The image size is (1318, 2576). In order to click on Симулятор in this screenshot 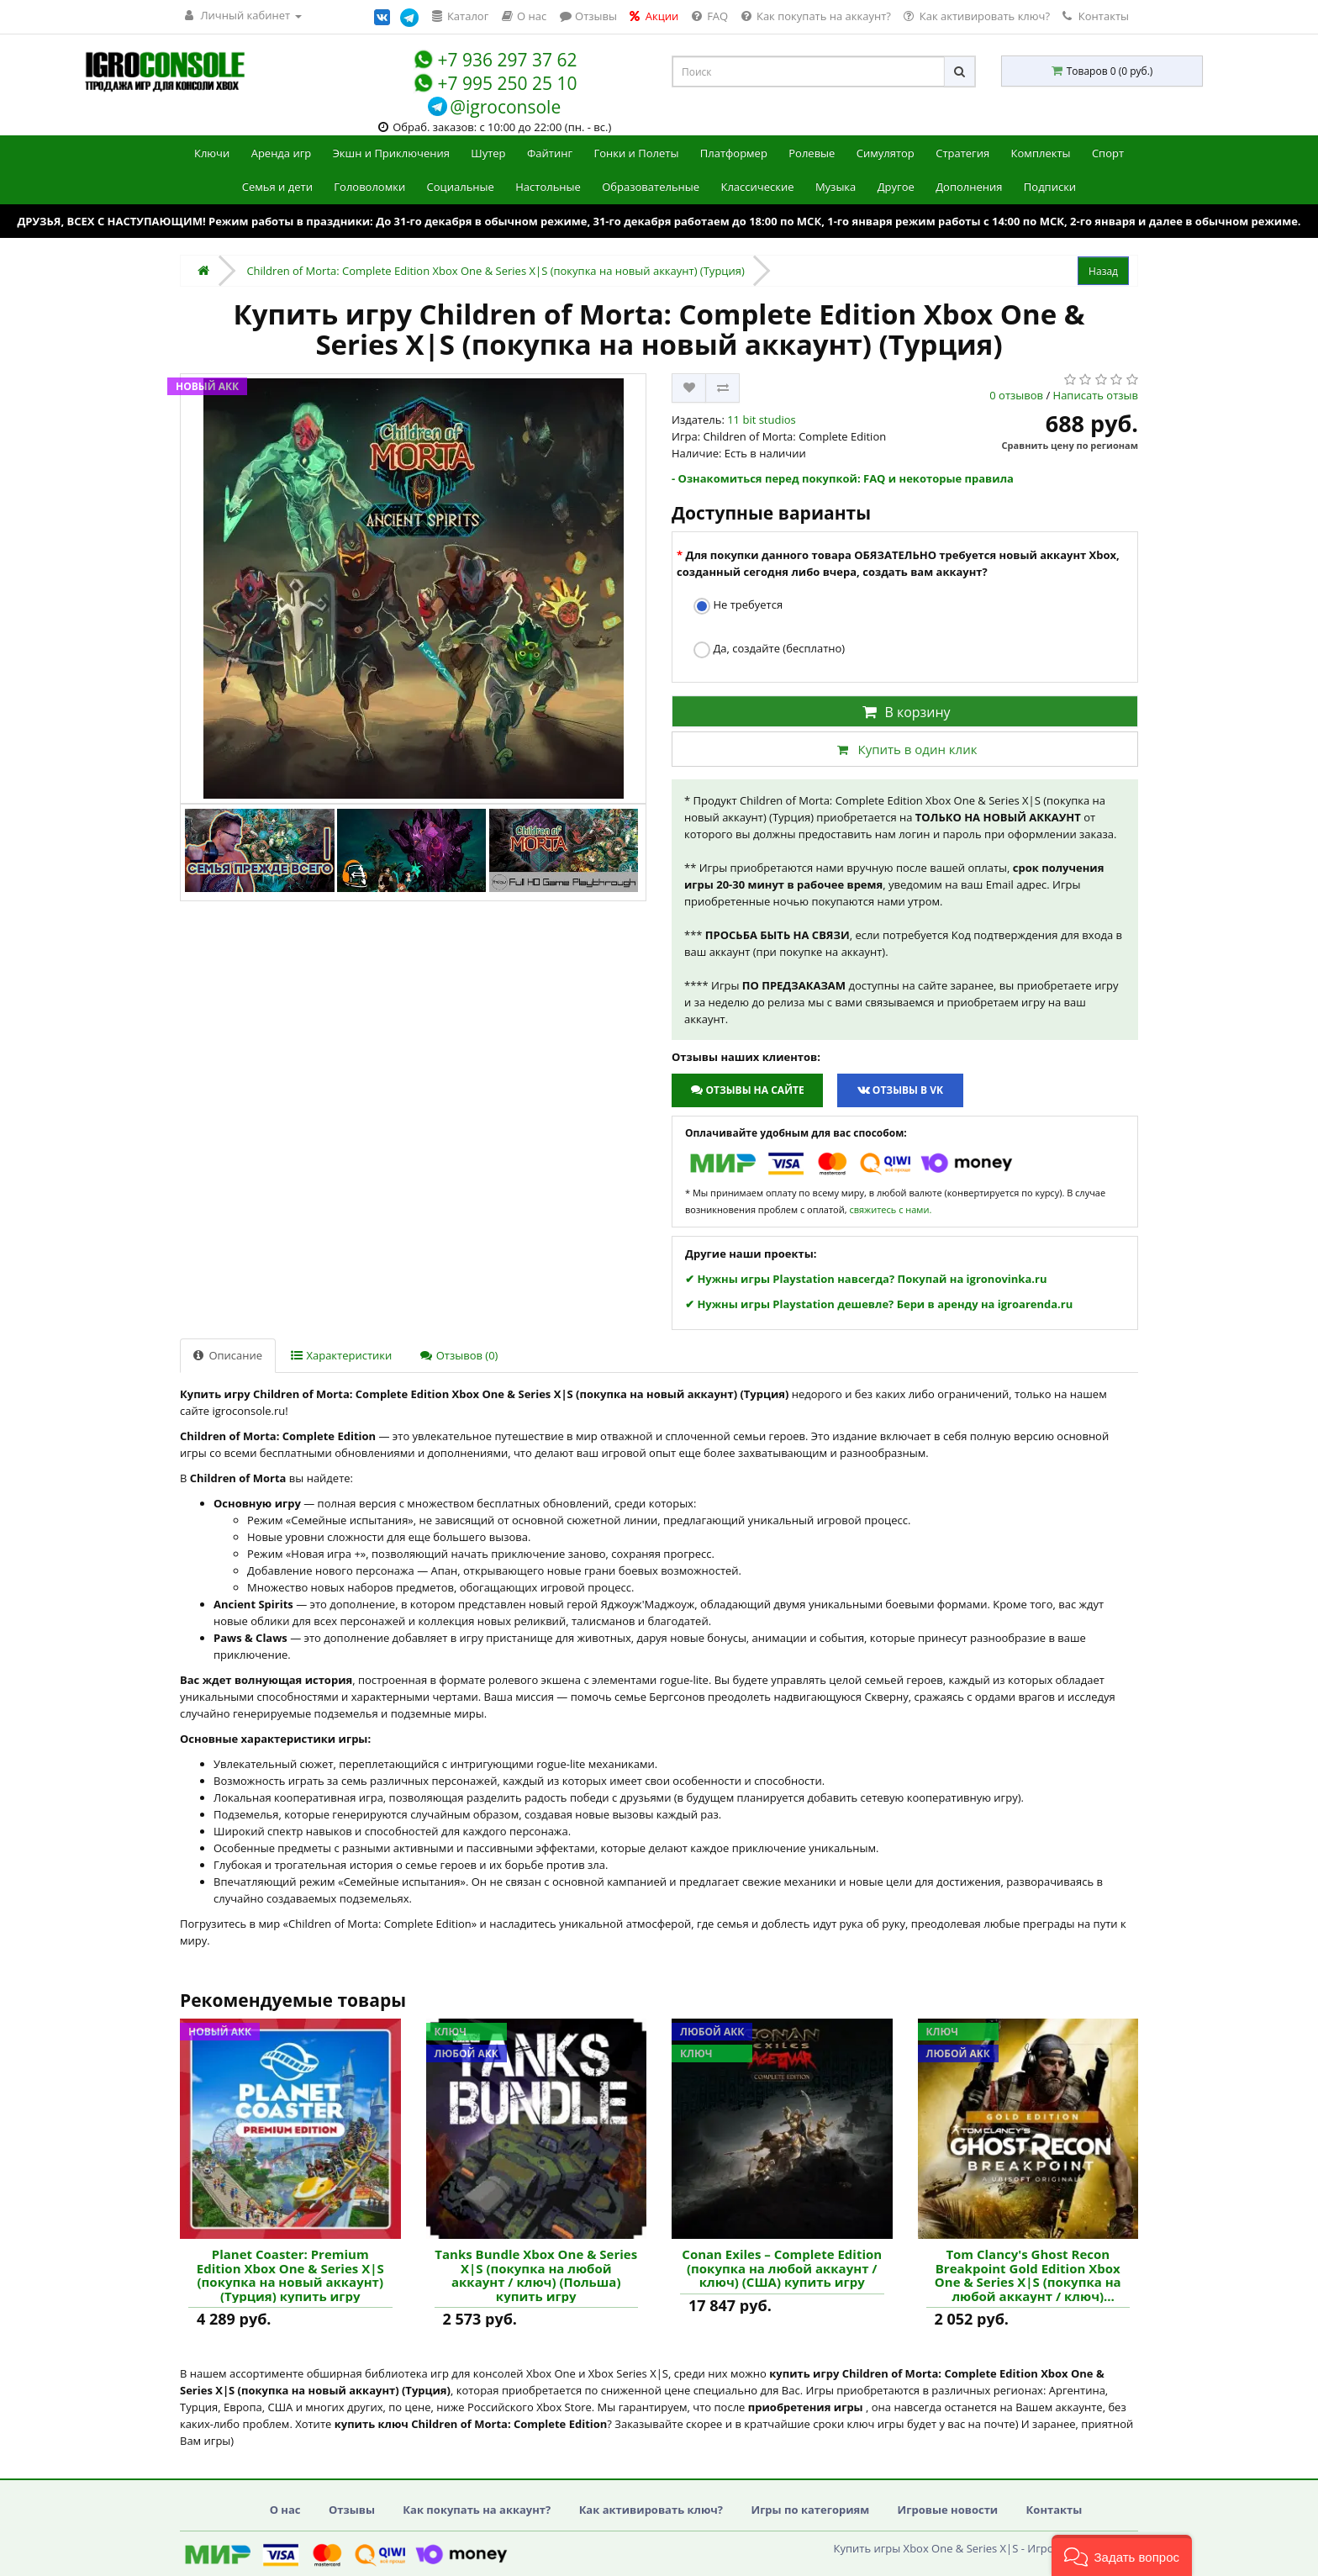, I will do `click(886, 153)`.